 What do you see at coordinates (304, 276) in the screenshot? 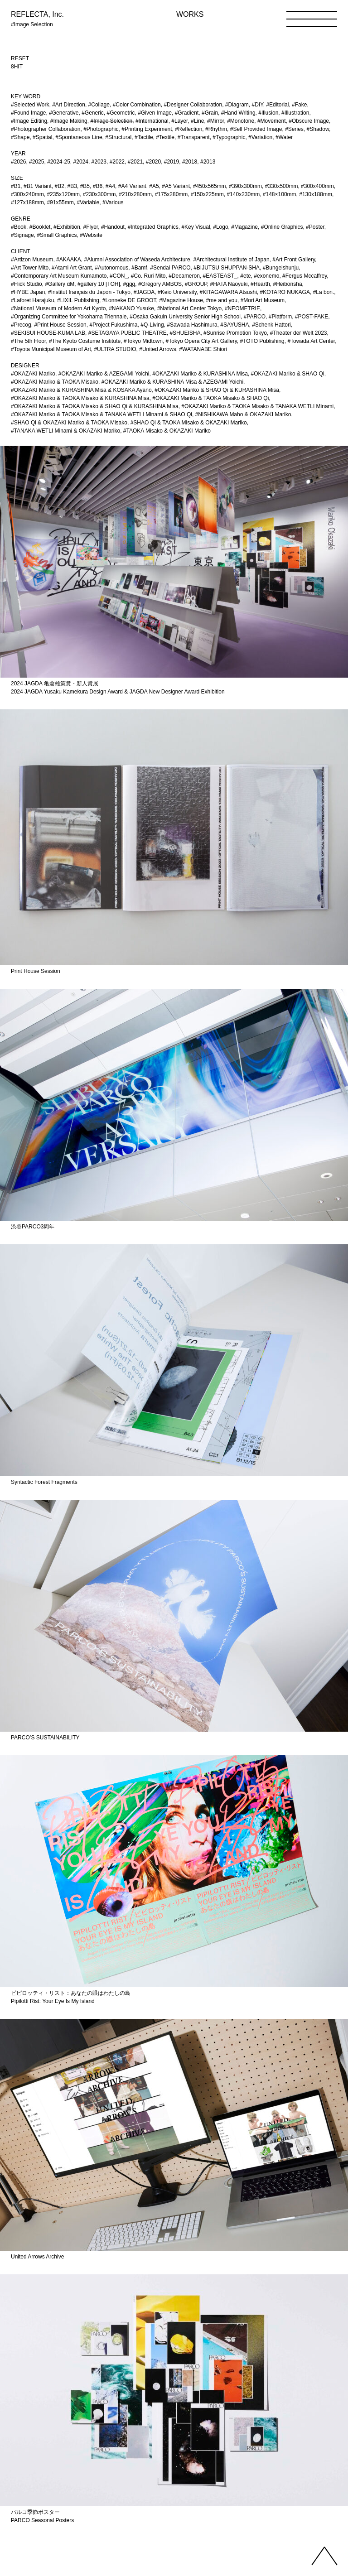
I see `#Fergus Mccaffrey` at bounding box center [304, 276].